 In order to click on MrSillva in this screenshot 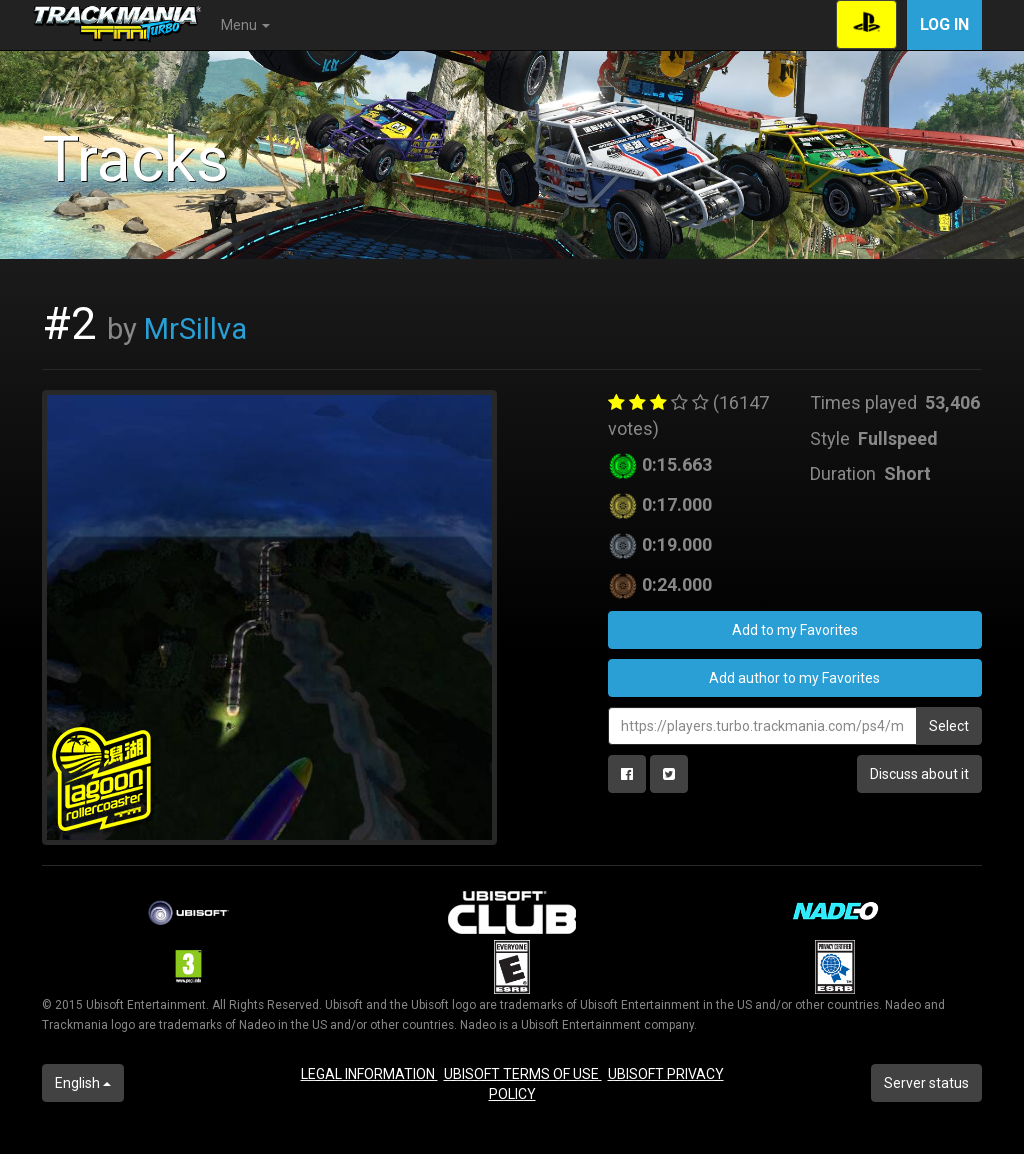, I will do `click(195, 329)`.